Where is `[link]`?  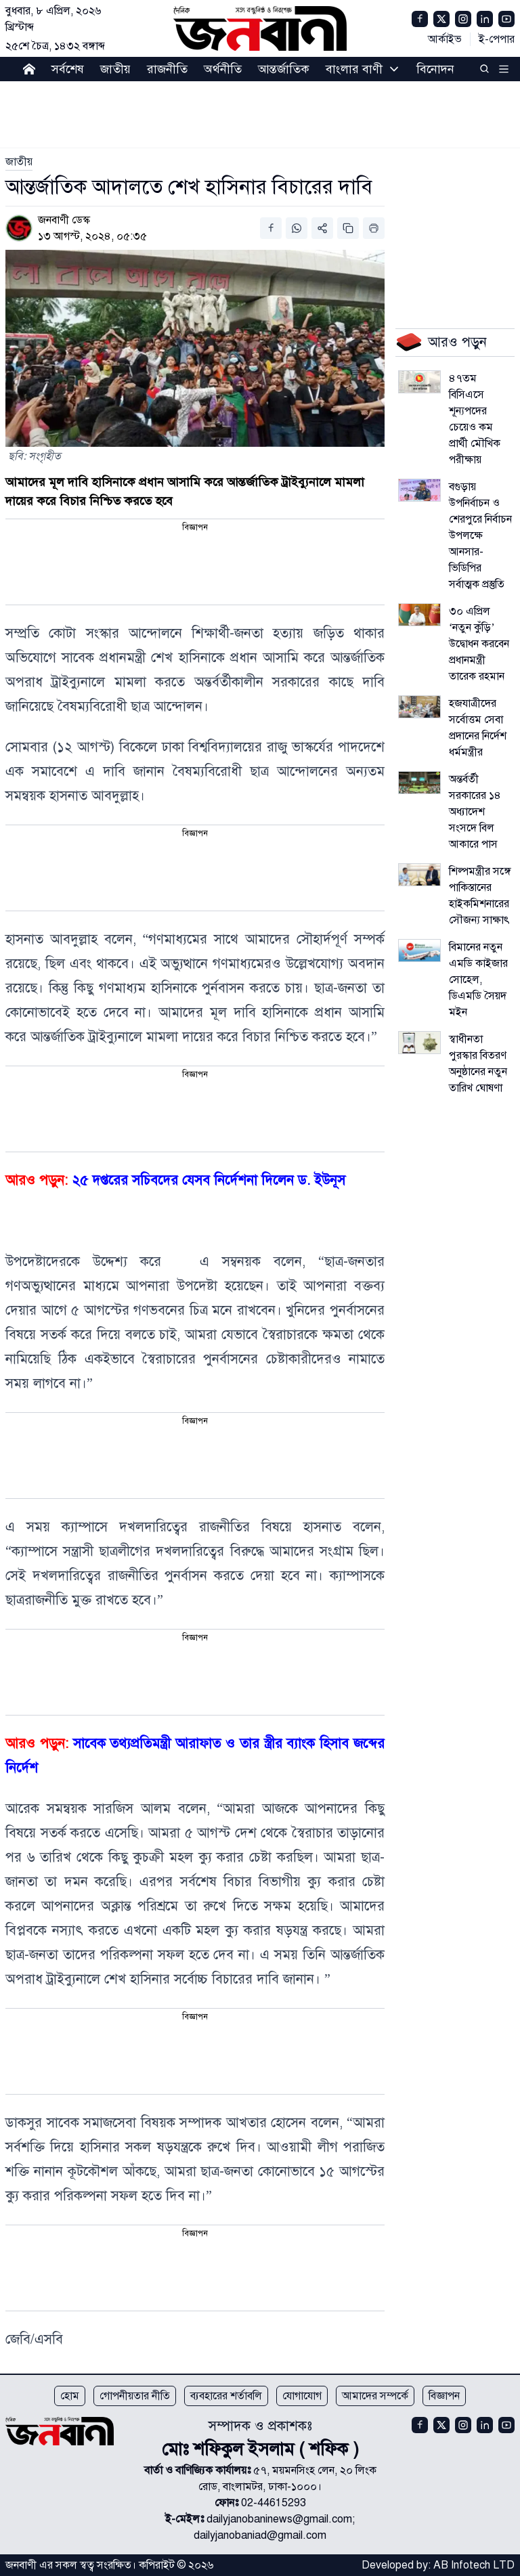 [link] is located at coordinates (18, 162).